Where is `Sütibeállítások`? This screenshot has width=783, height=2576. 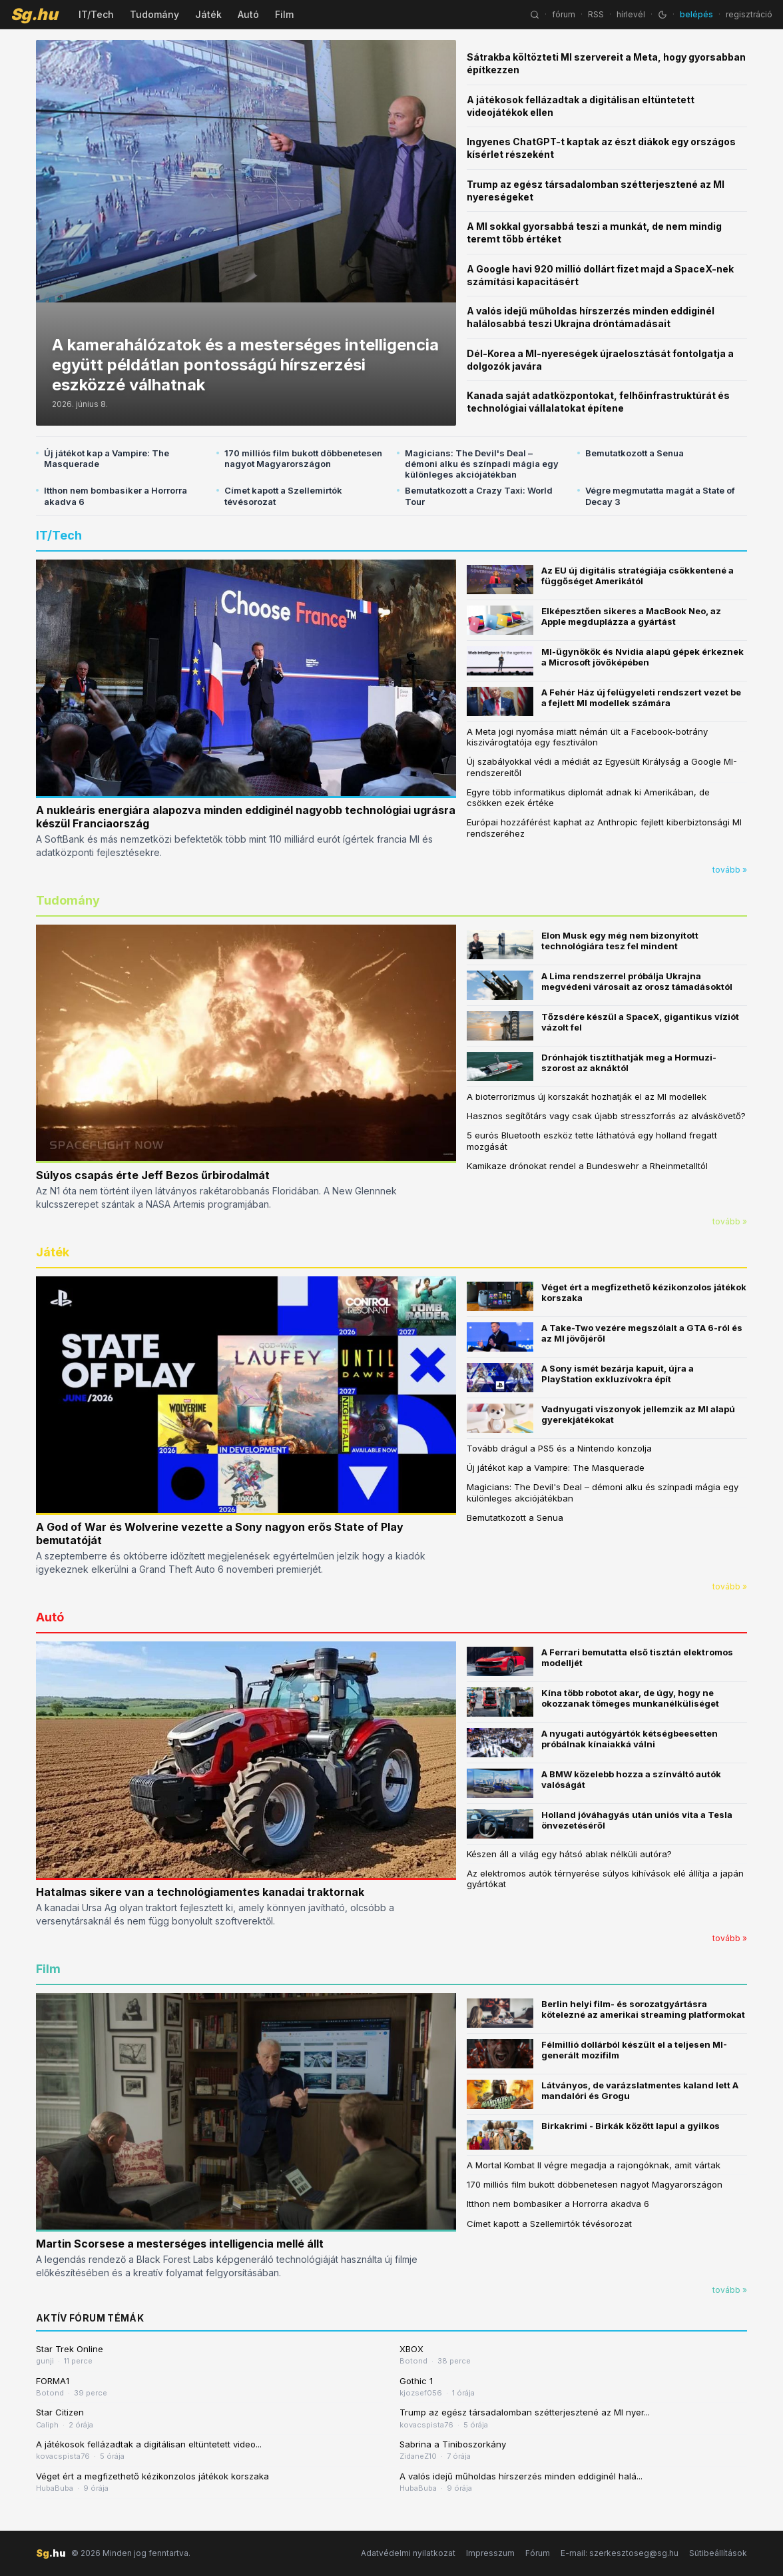
Sütibeállítások is located at coordinates (718, 2553).